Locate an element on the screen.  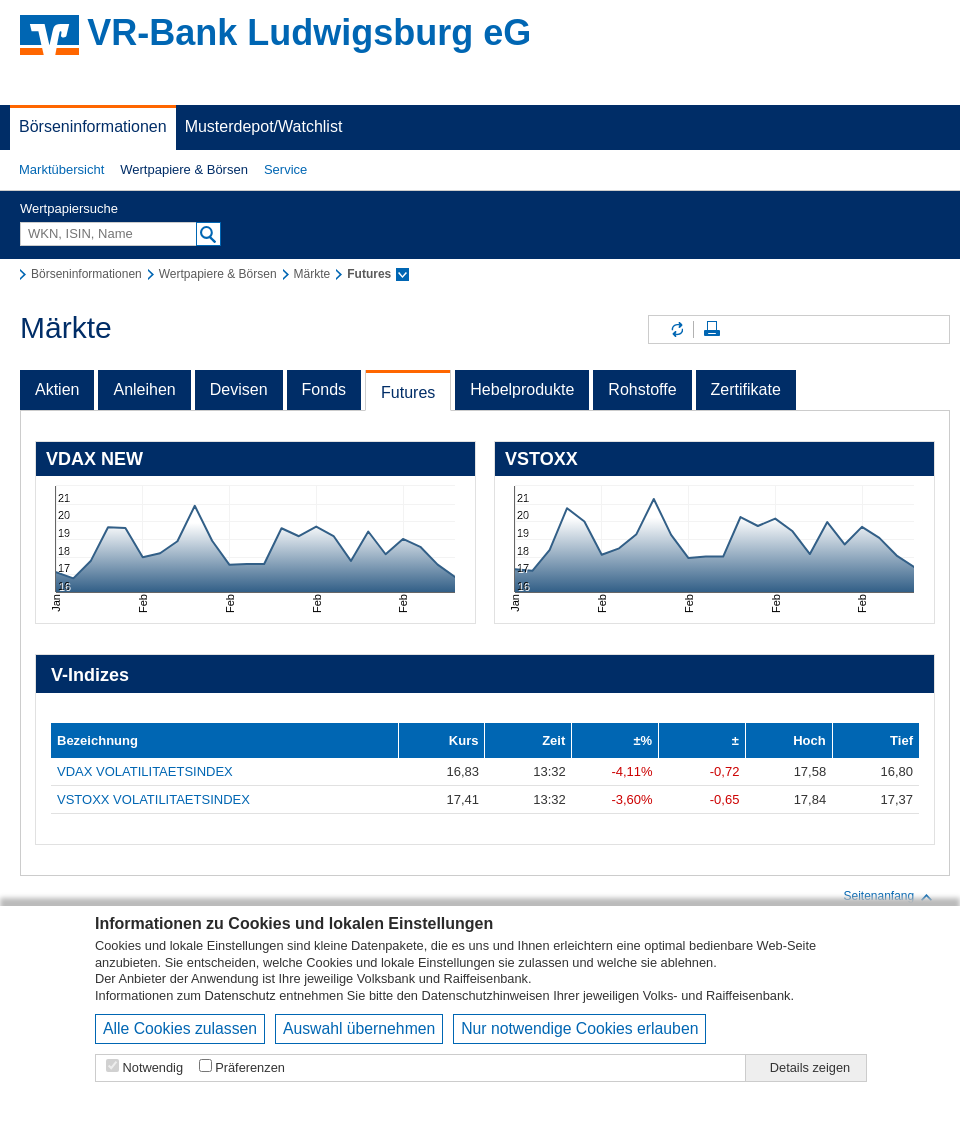
Nur notwendige Cookies erlauben is located at coordinates (579, 1028).